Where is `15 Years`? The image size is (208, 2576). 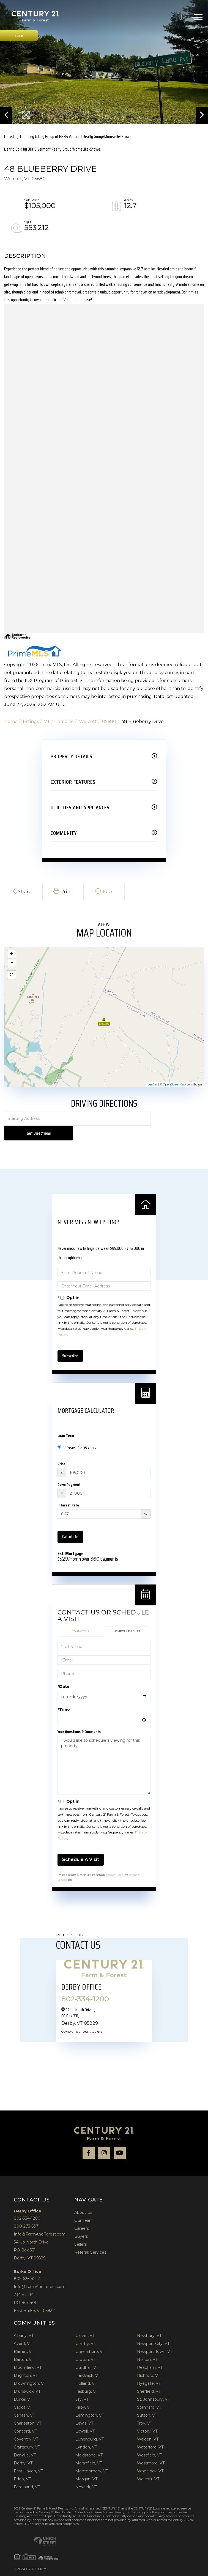 15 Years is located at coordinates (87, 1433).